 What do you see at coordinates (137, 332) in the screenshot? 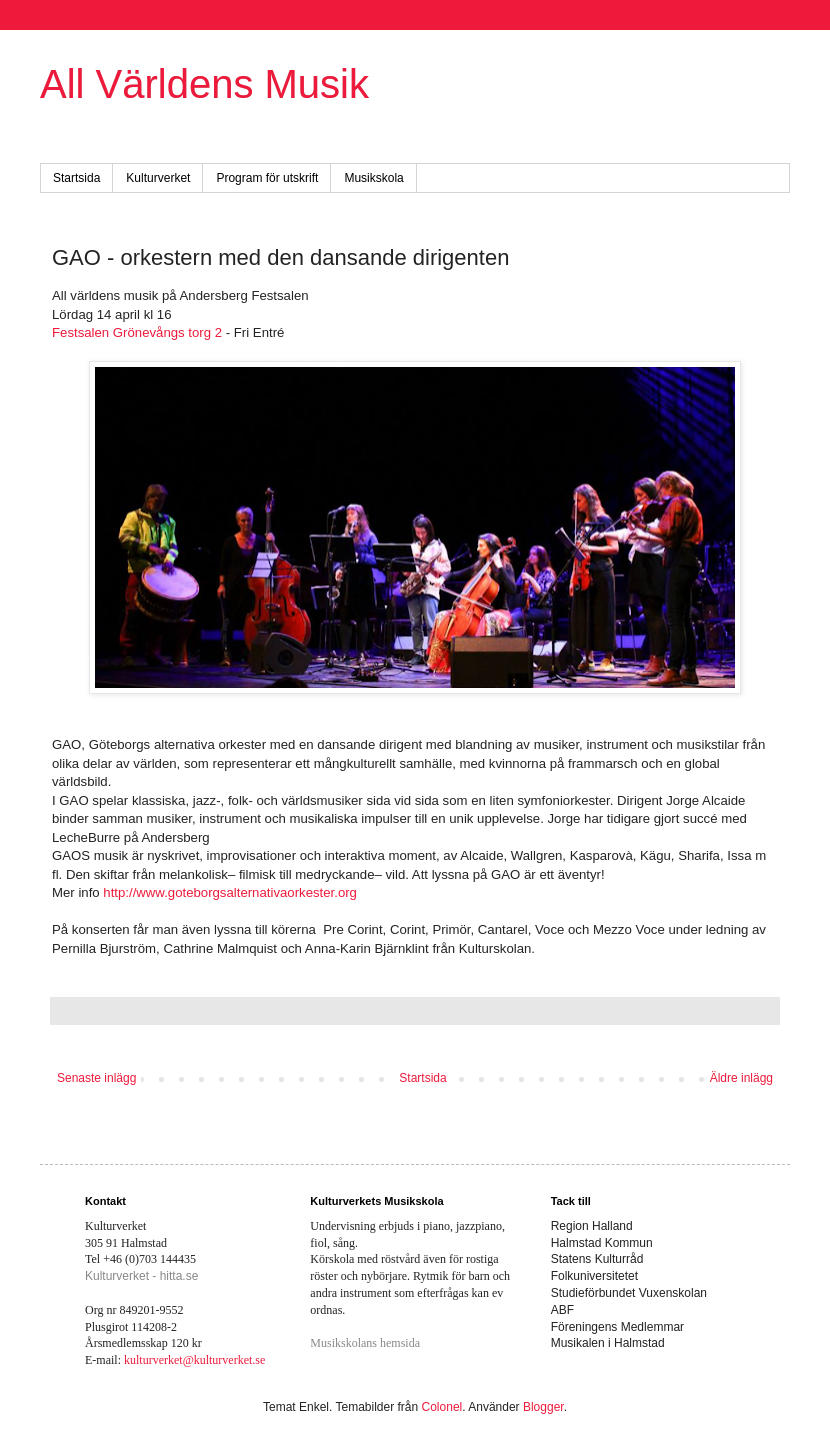
I see `Festsalen Grönevångs torg 2` at bounding box center [137, 332].